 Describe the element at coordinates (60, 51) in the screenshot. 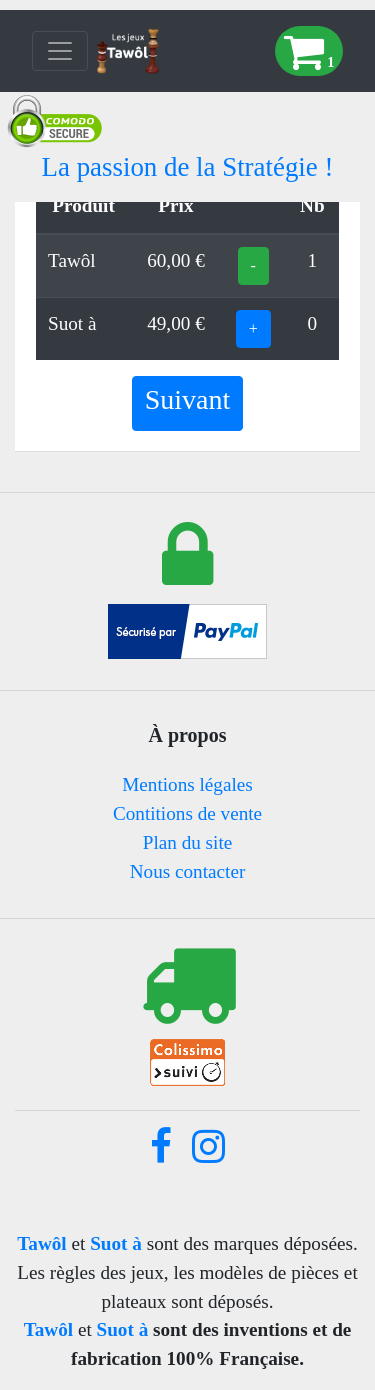

I see `[Toggle navigation]` at that location.